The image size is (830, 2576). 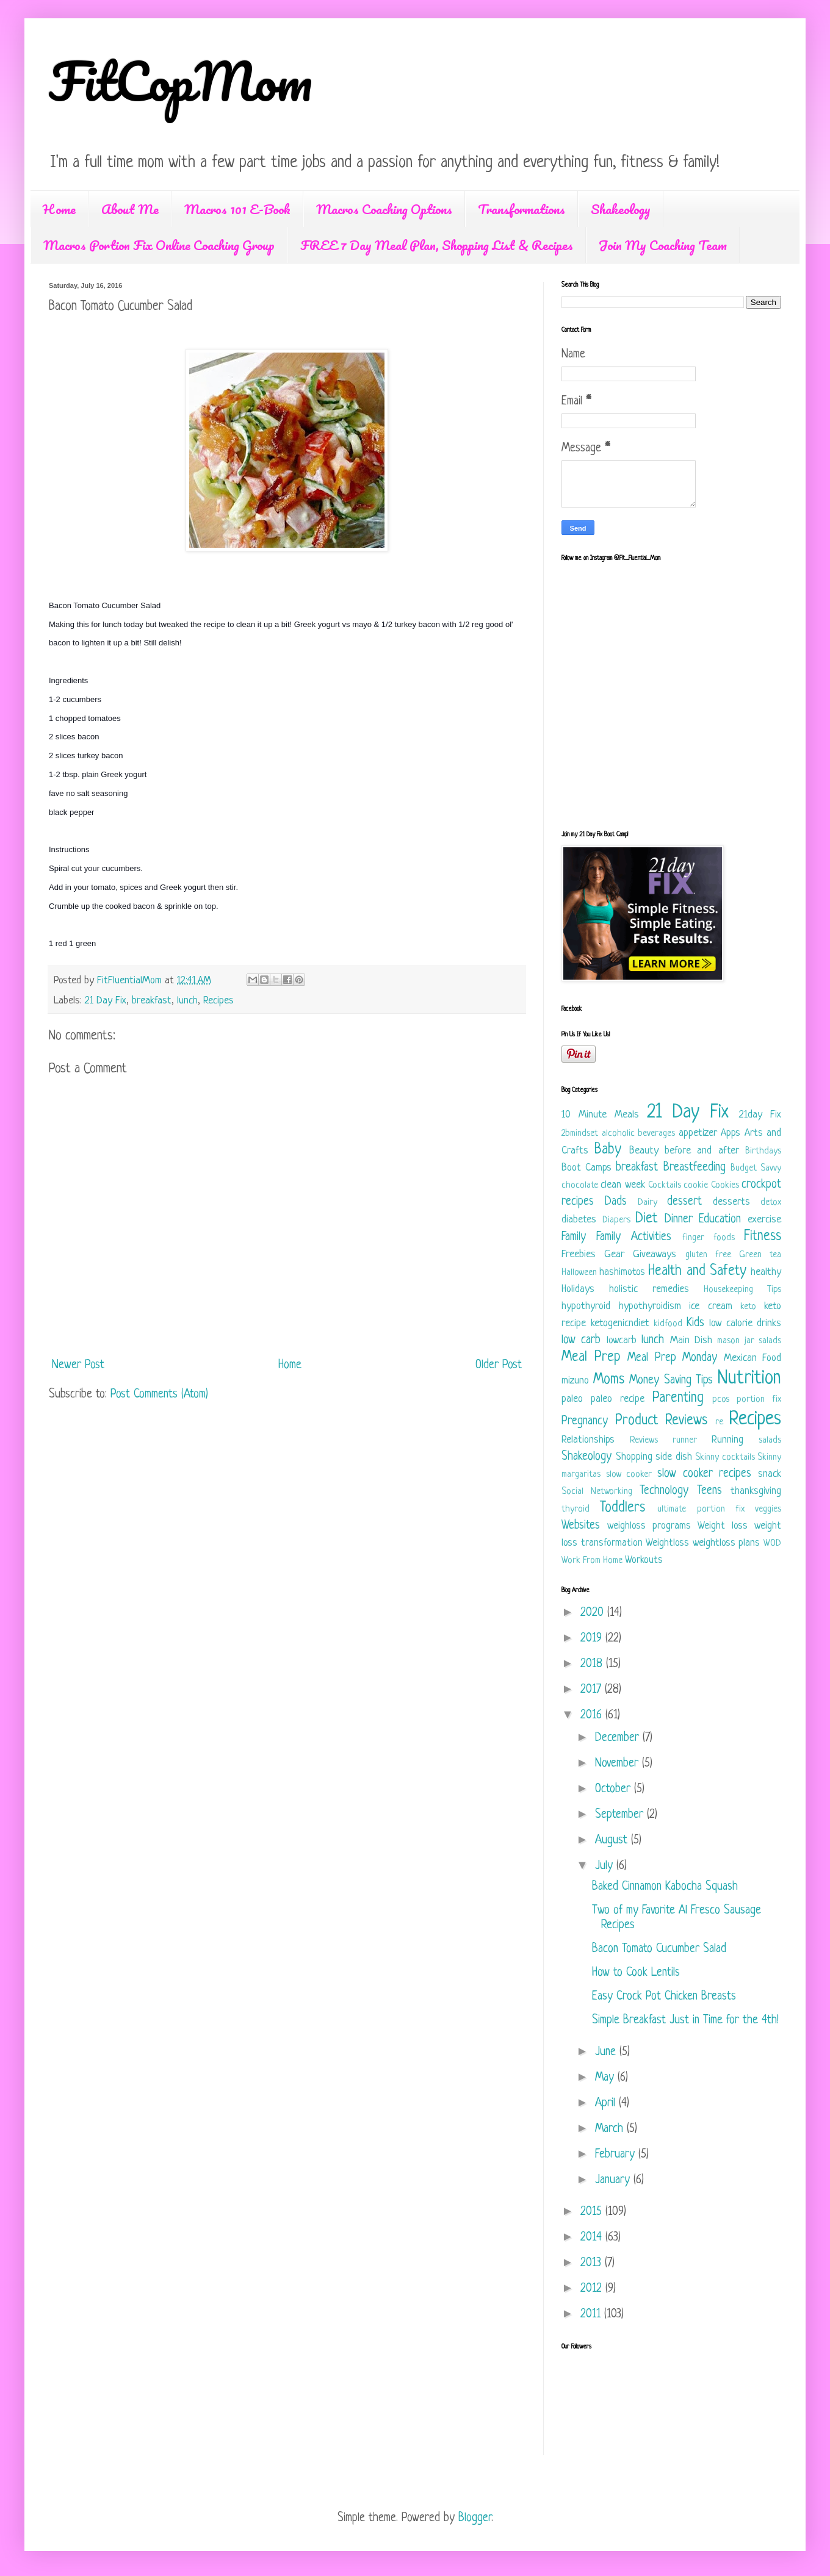 I want to click on 2018, so click(x=593, y=1664).